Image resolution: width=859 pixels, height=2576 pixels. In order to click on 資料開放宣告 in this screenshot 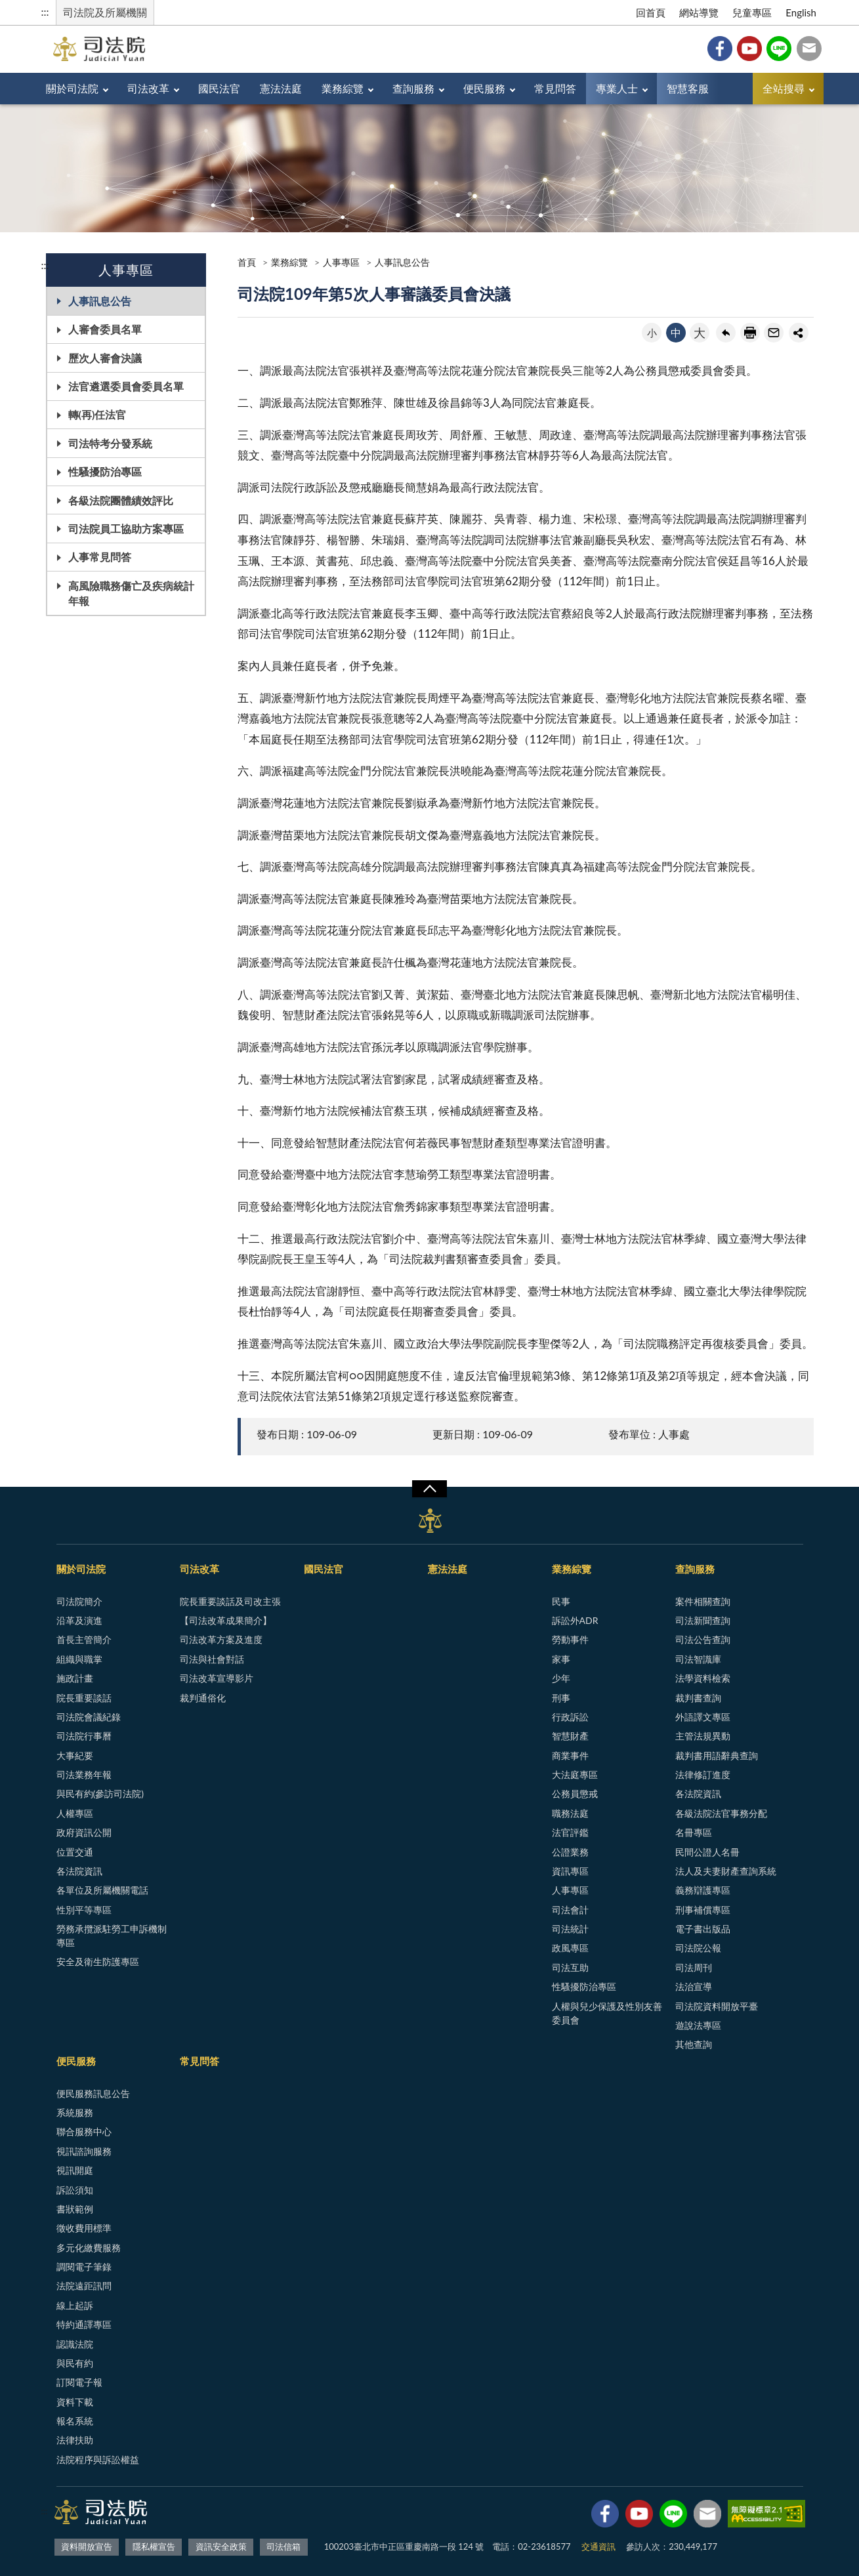, I will do `click(86, 2546)`.